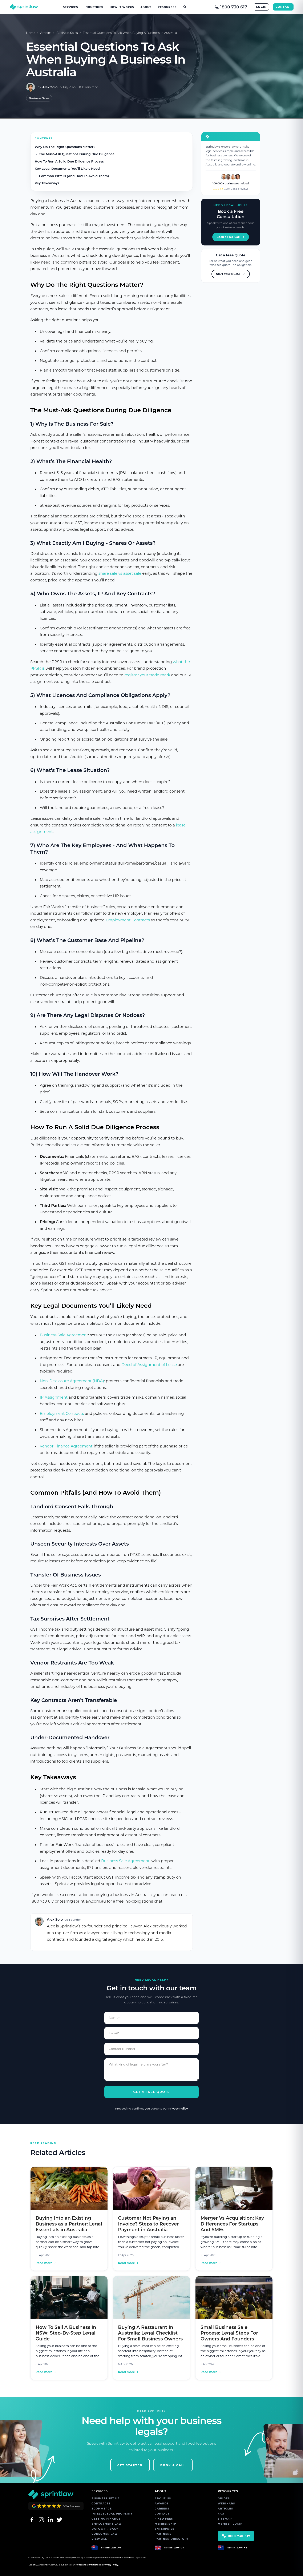 The width and height of the screenshot is (303, 2576). I want to click on Employment Contracts, so click(128, 920).